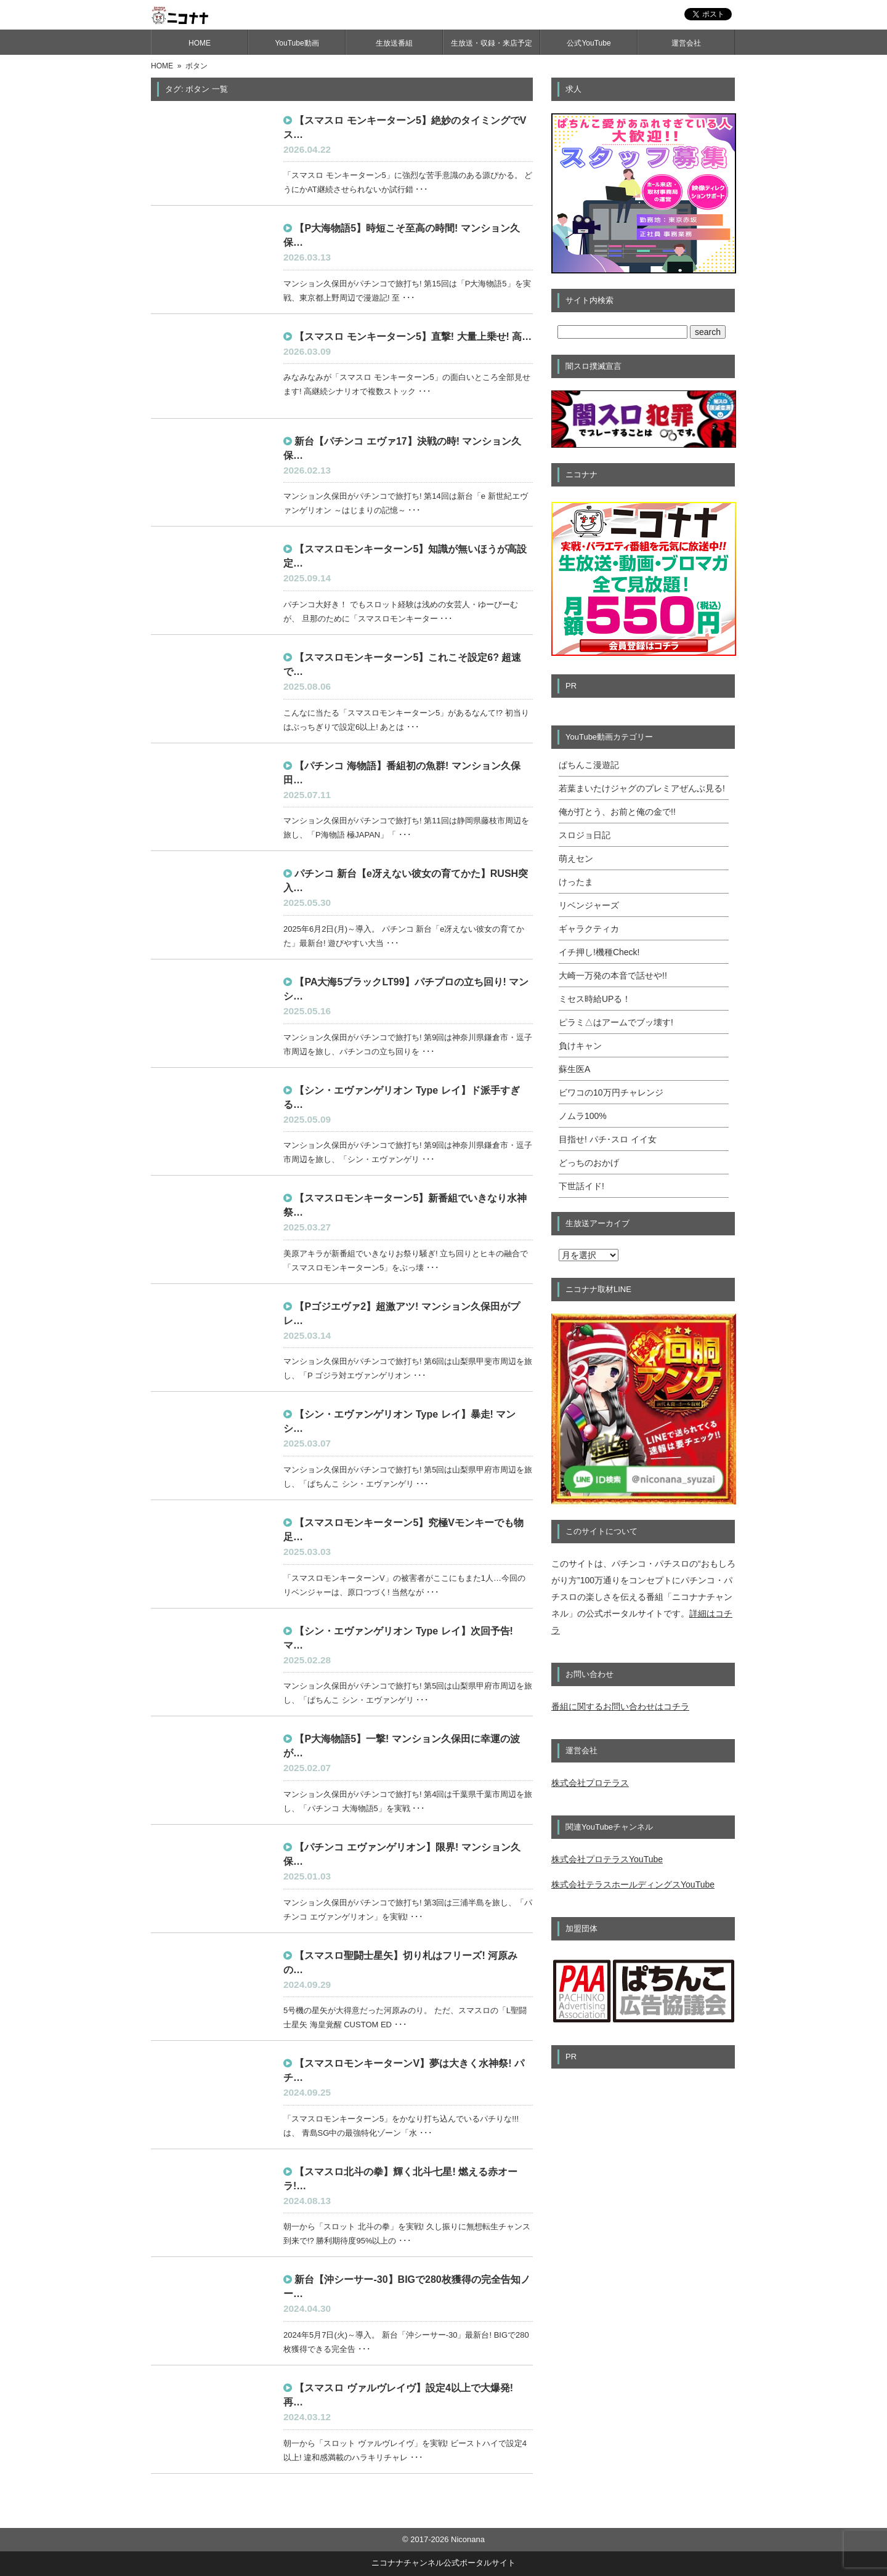  I want to click on ビワコの10万円チャレンジ, so click(611, 1092).